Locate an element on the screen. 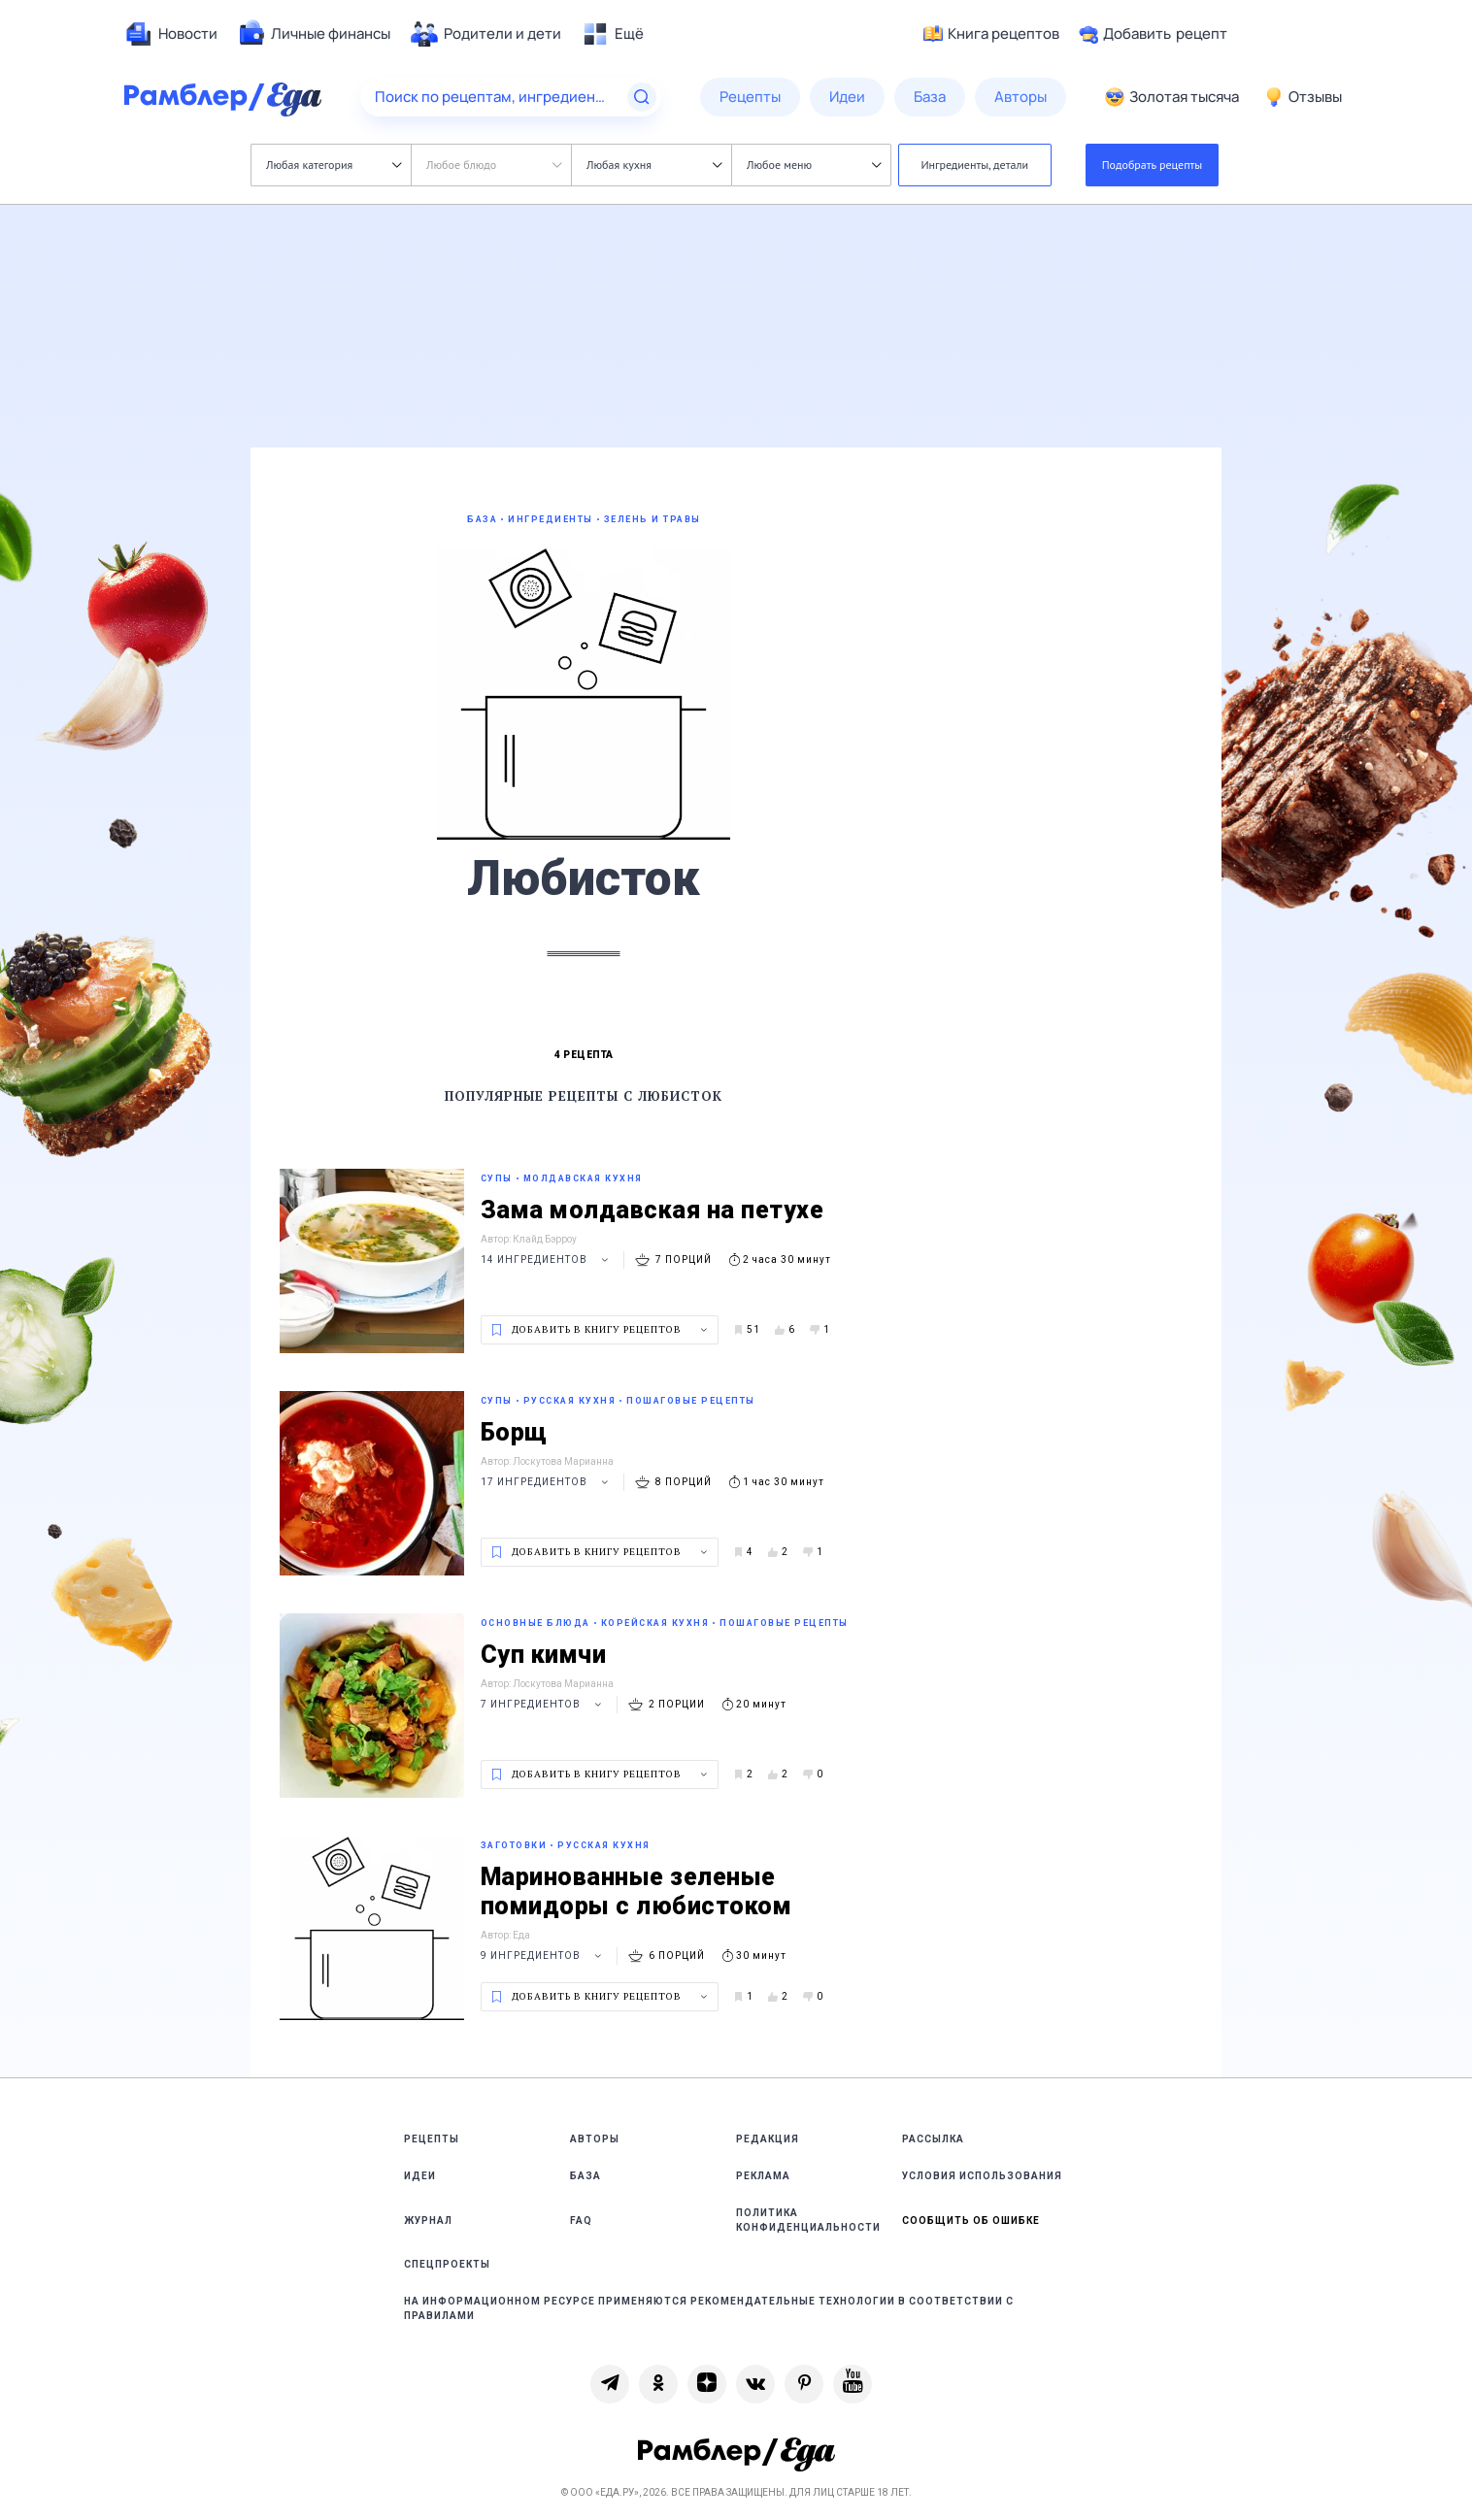 Image resolution: width=1472 pixels, height=2520 pixels. 7 ингредиентов is located at coordinates (544, 1704).